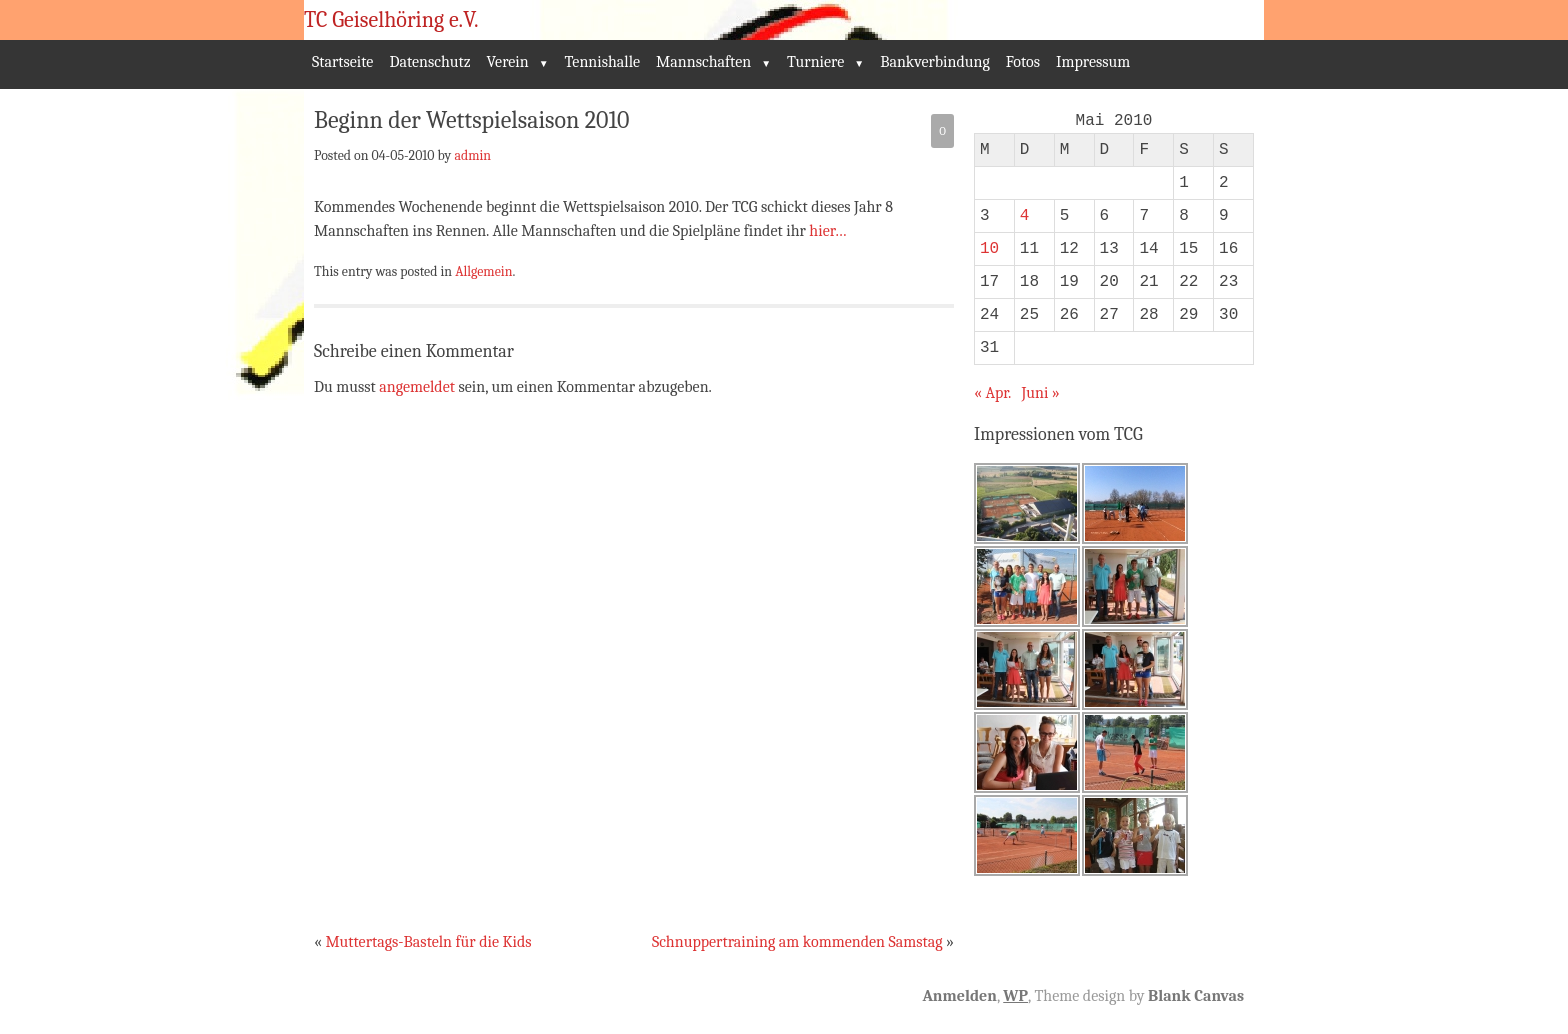  What do you see at coordinates (1196, 996) in the screenshot?
I see `Blank Canvas` at bounding box center [1196, 996].